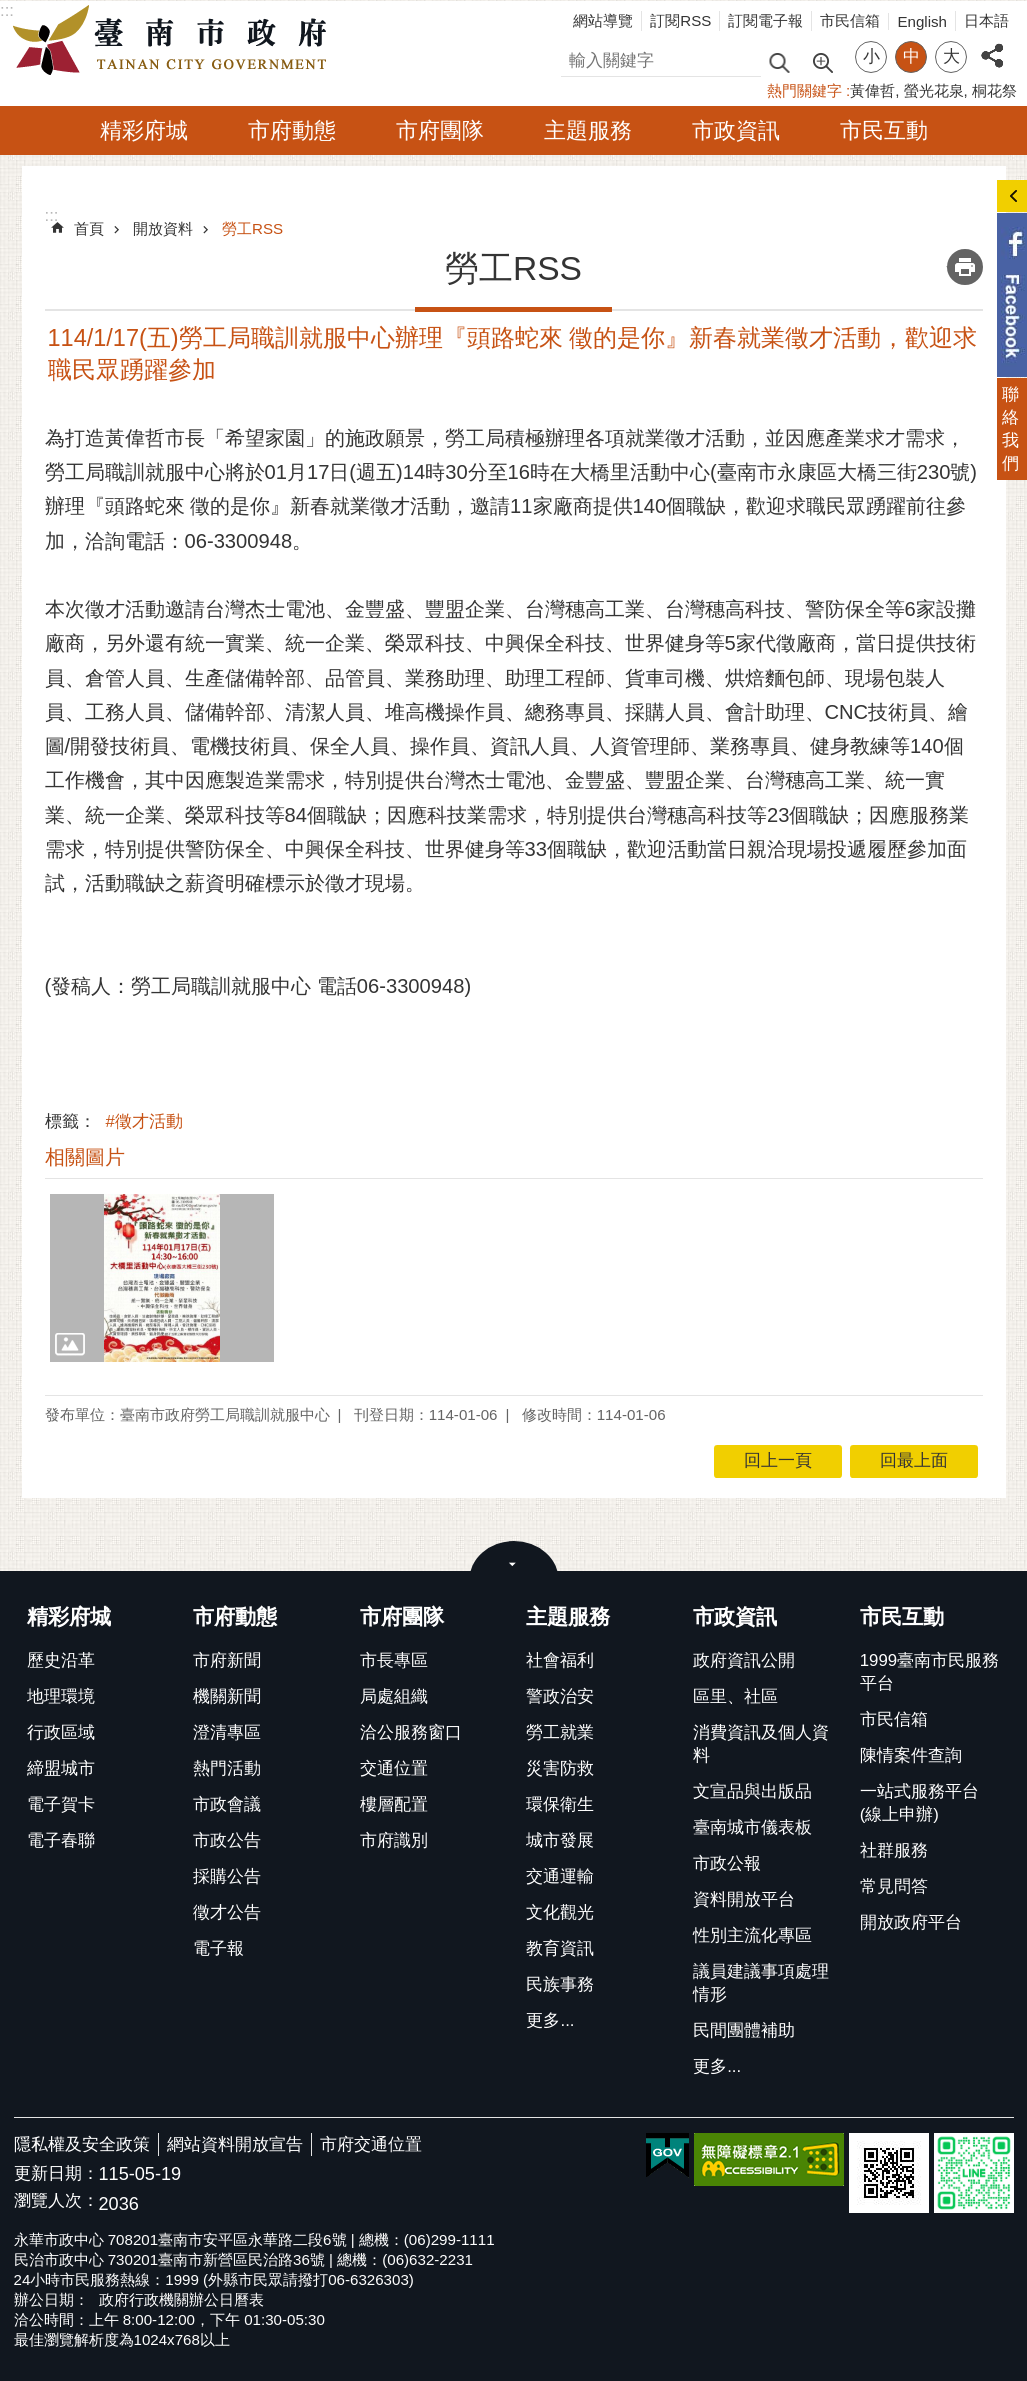 The image size is (1027, 2381). I want to click on 大 [button], so click(951, 56).